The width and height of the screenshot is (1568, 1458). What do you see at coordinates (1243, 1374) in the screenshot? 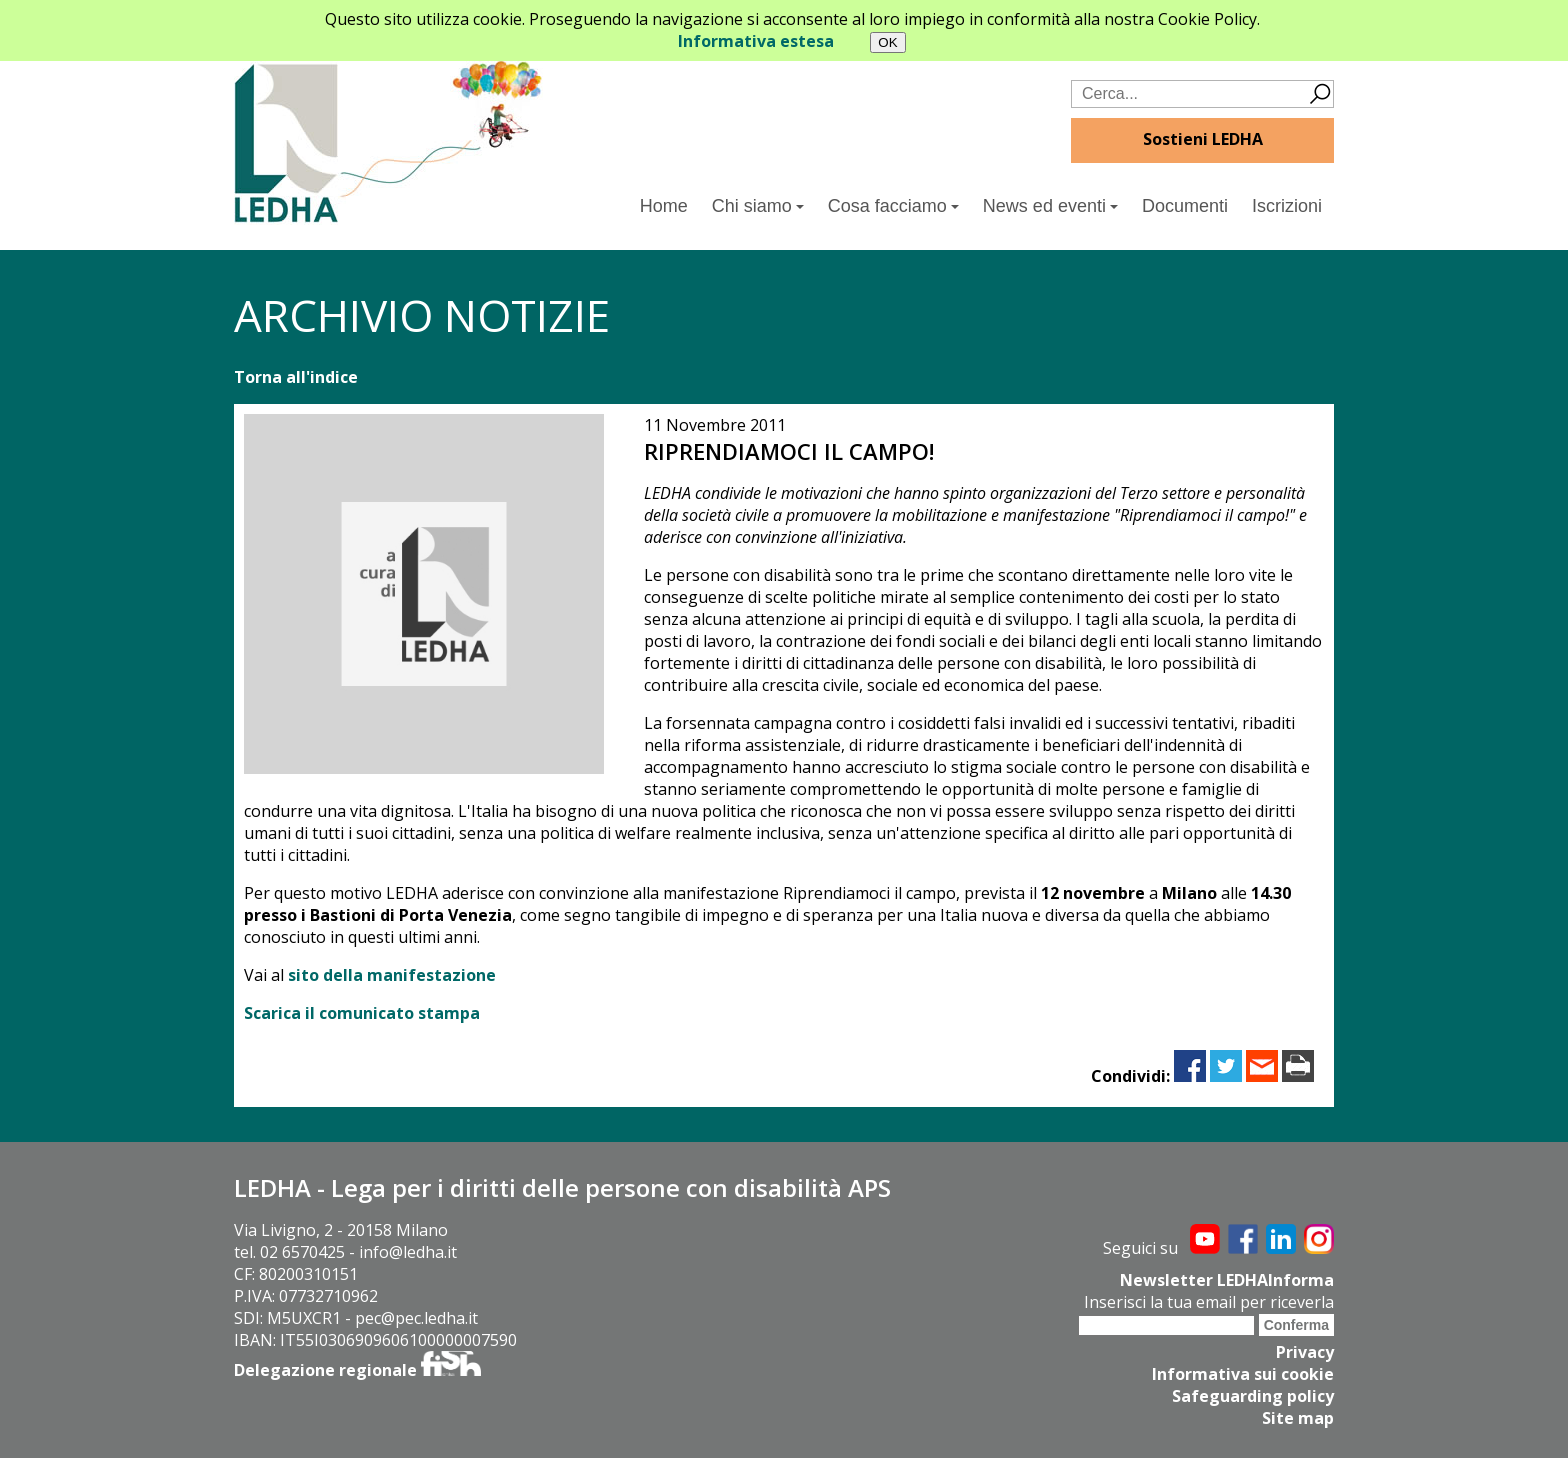
I see `Informativa sui cookie` at bounding box center [1243, 1374].